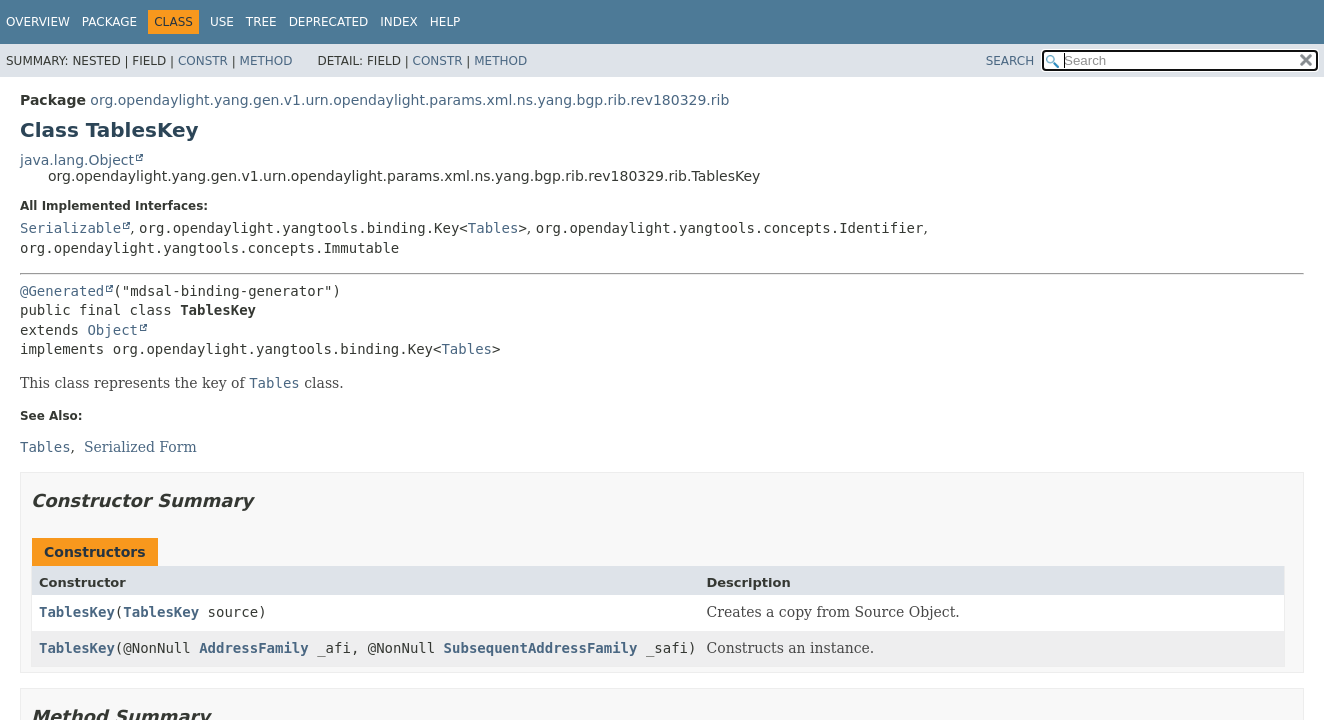 This screenshot has width=1324, height=720. I want to click on java.lang.Object, so click(77, 160).